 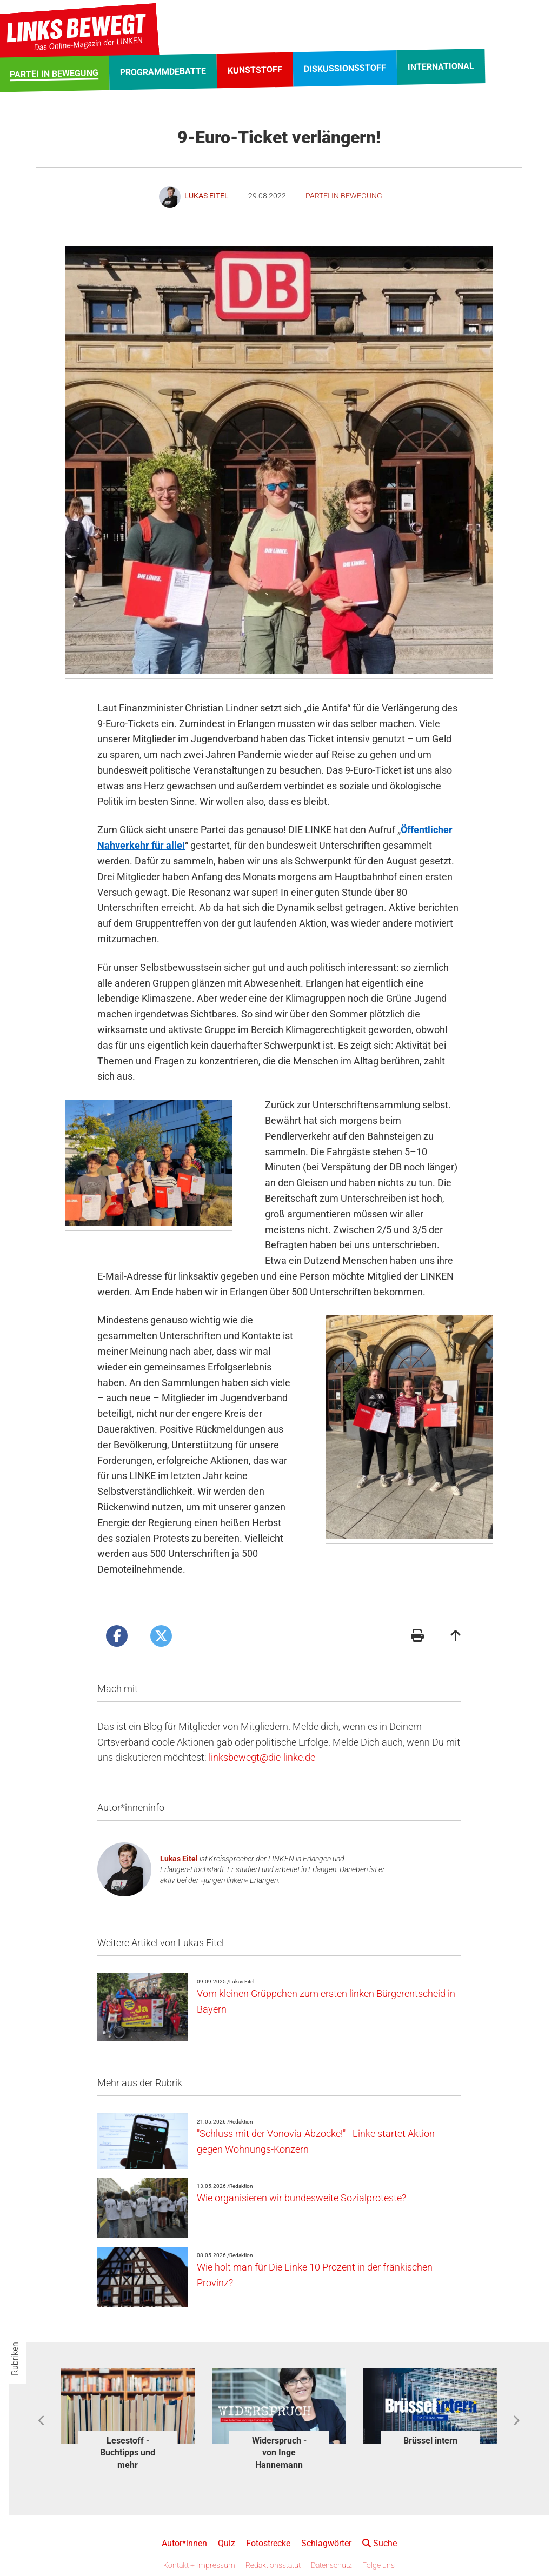 I want to click on [option], so click(x=127, y=2420).